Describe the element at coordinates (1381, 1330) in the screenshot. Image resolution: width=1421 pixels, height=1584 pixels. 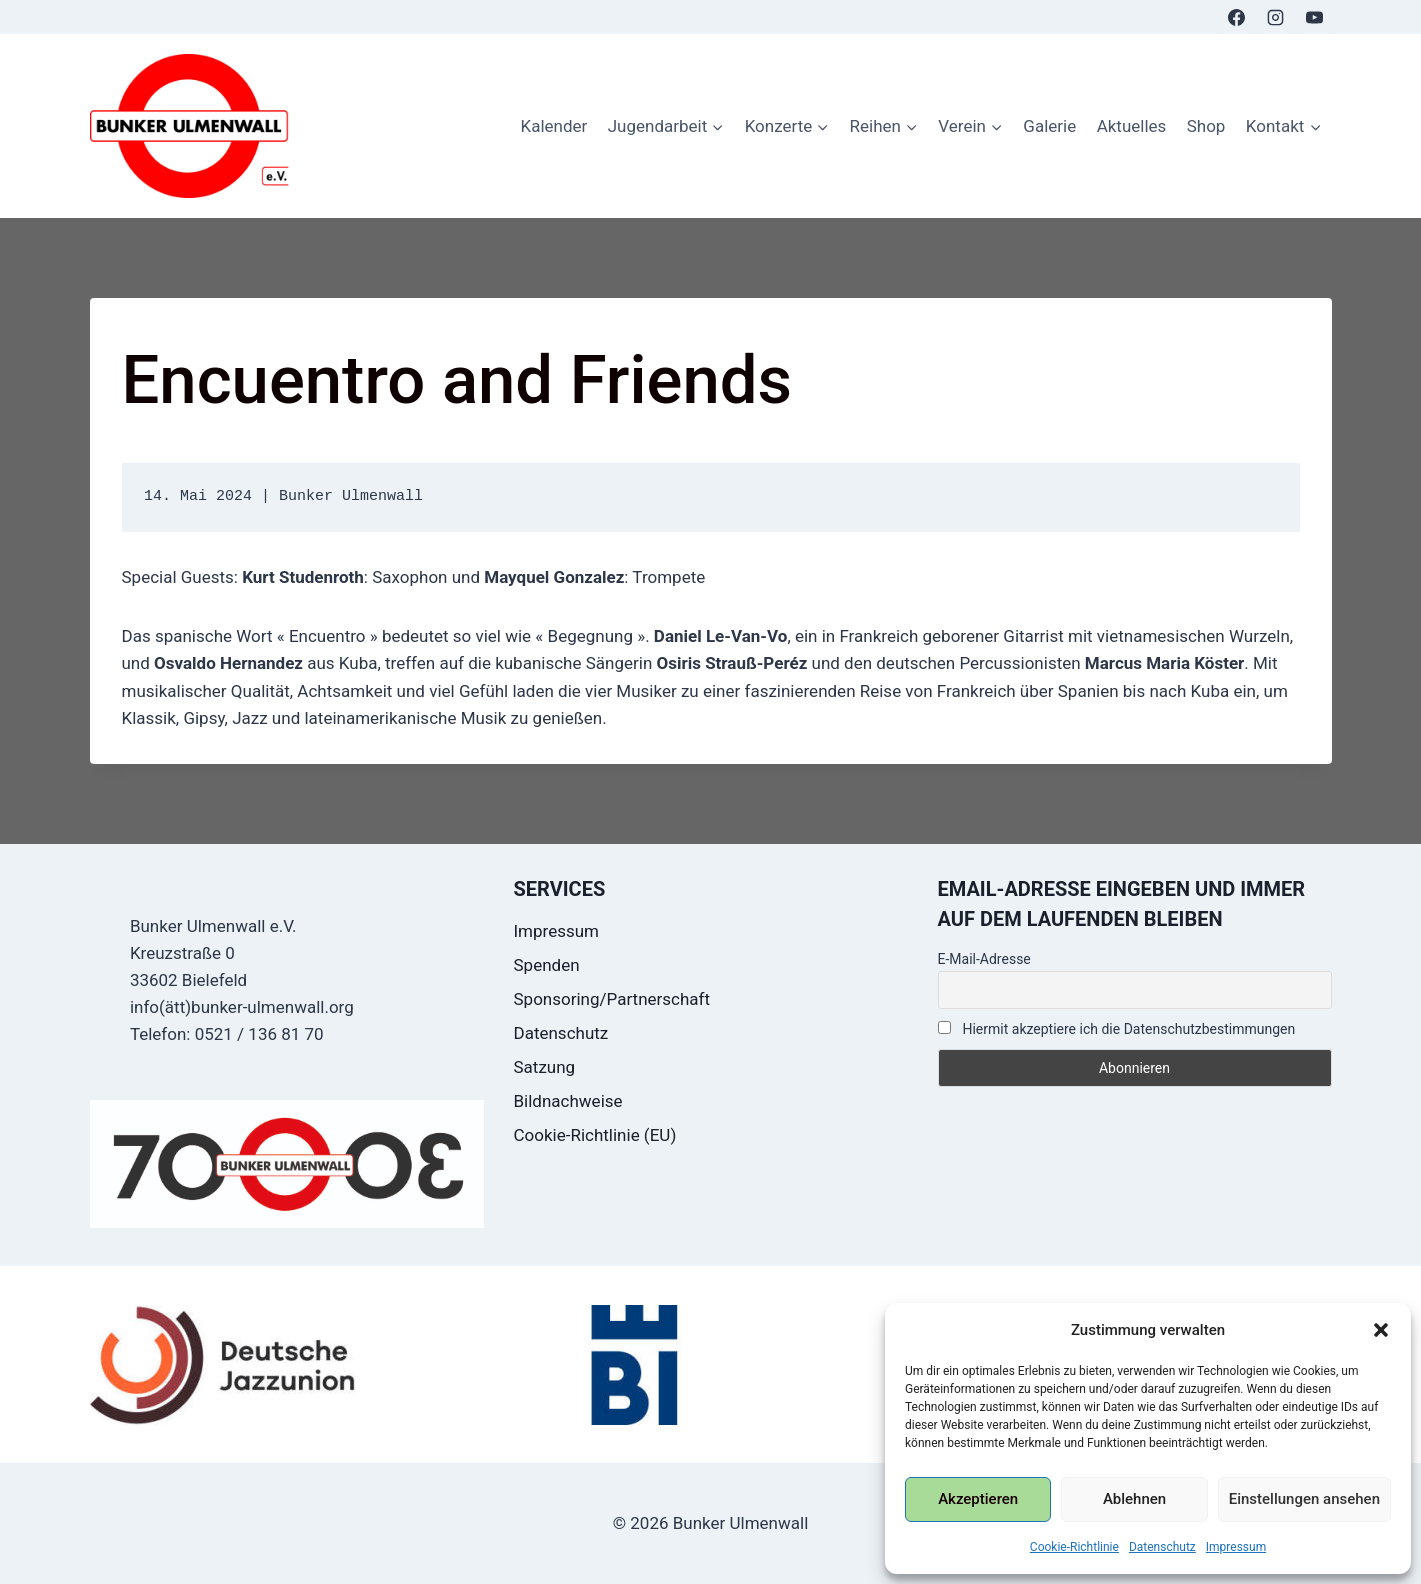
I see `[button]` at that location.